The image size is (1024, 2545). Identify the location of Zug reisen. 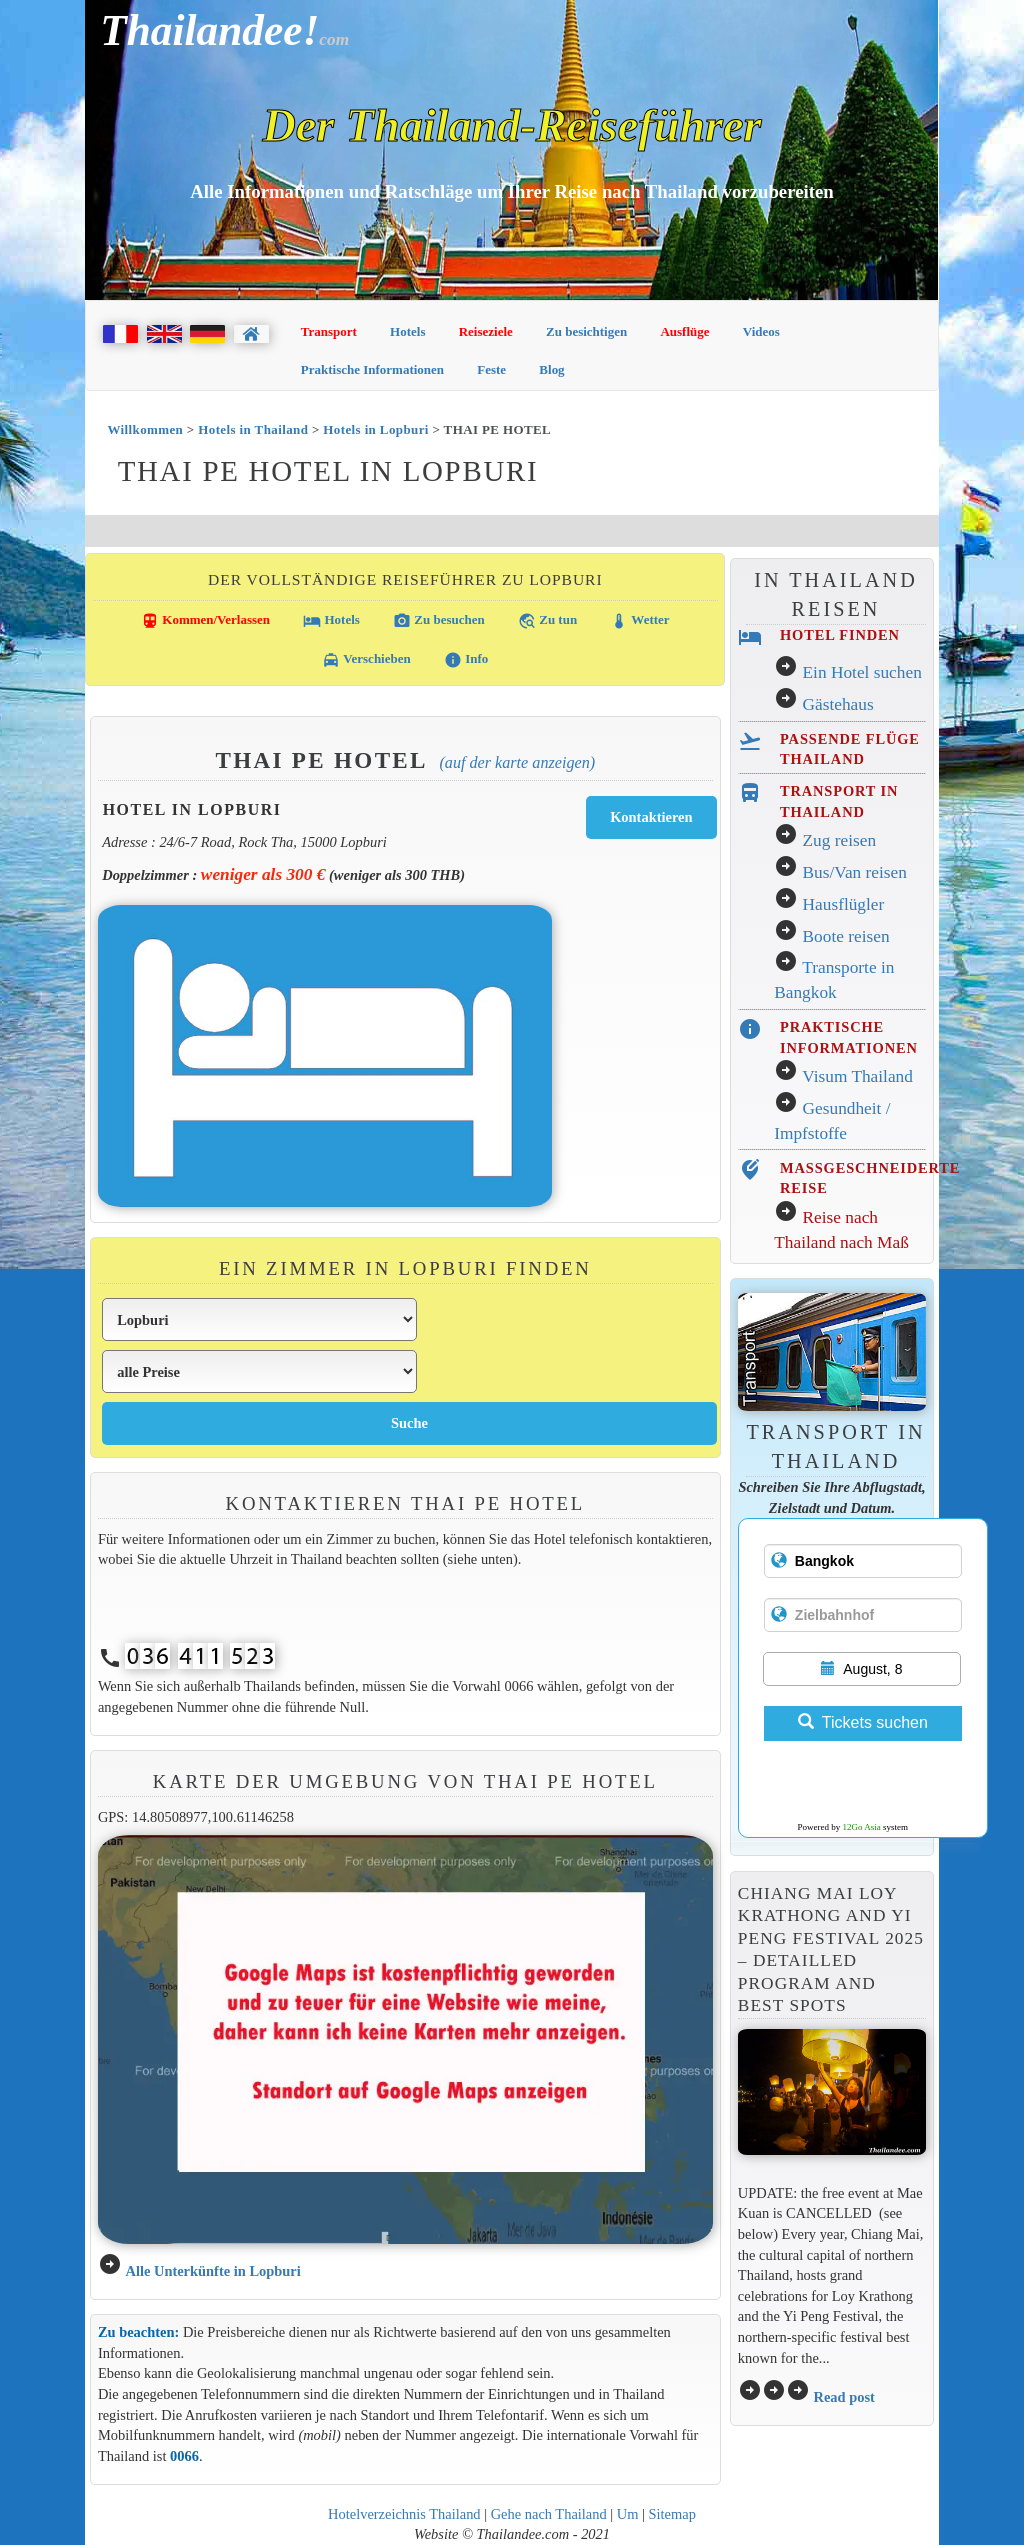
(840, 840).